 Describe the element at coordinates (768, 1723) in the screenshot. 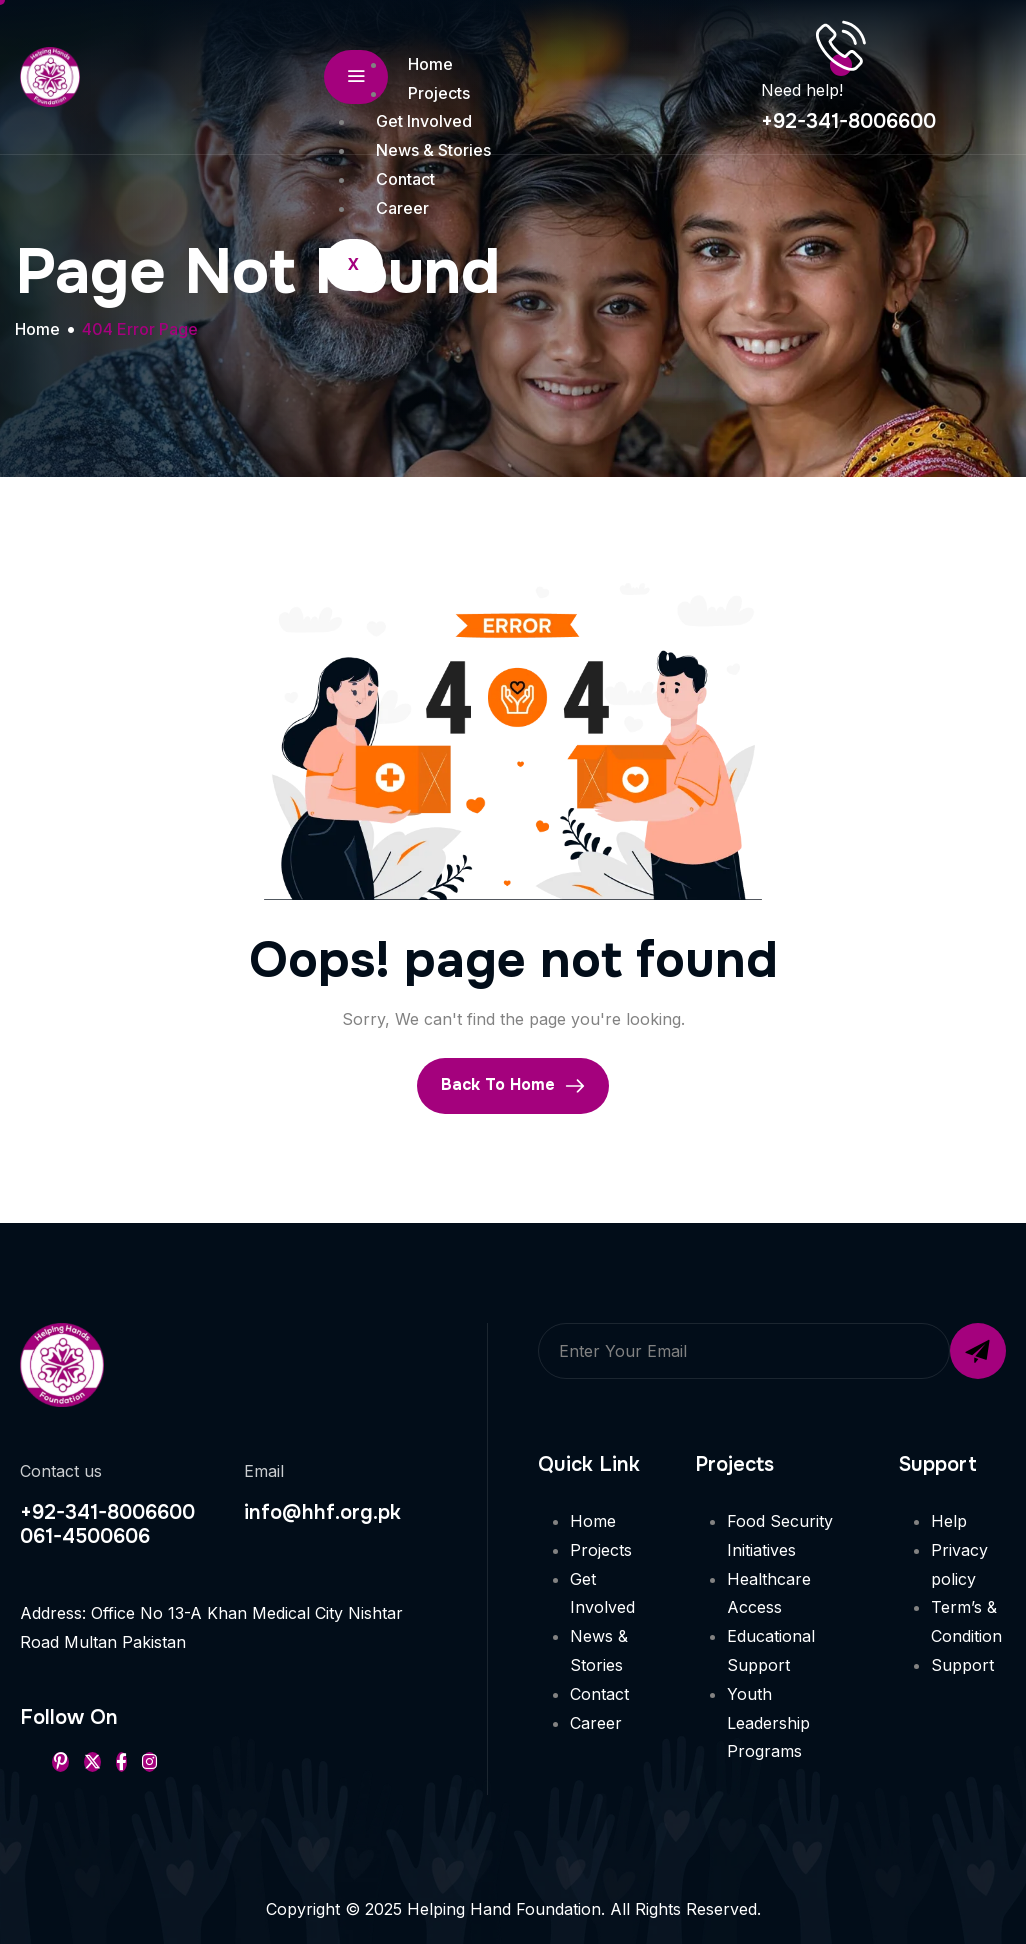

I see `Youth Leadership Programs` at that location.